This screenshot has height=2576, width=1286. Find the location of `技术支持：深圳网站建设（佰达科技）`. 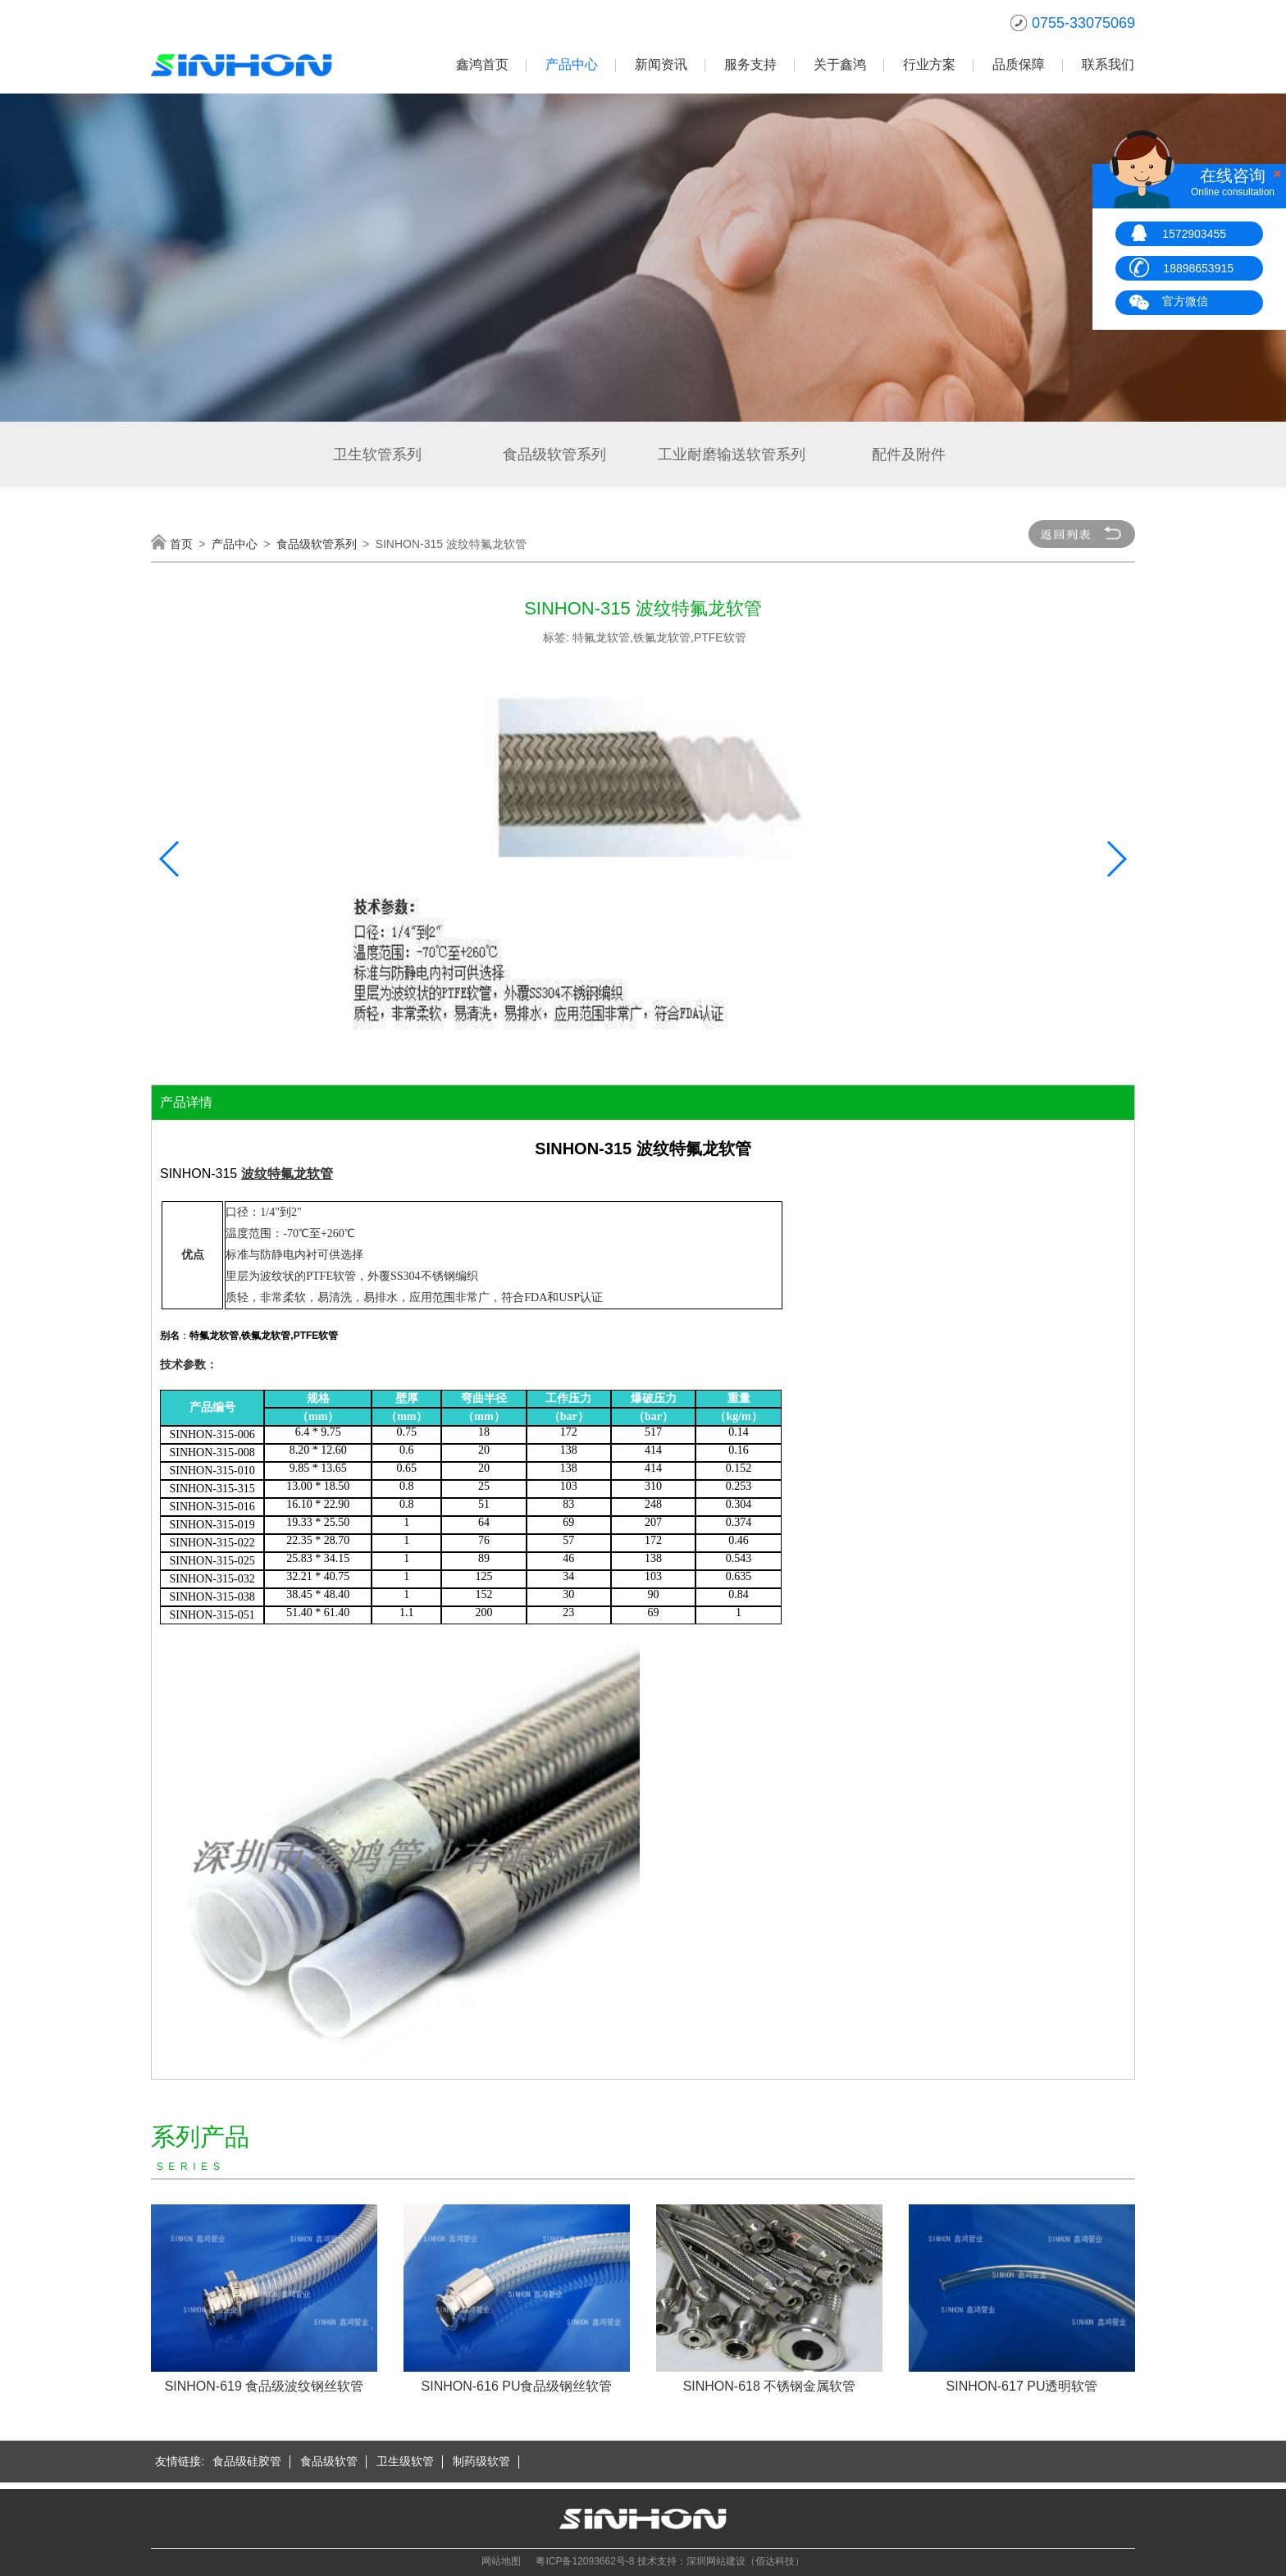

技术支持：深圳网站建设（佰达科技） is located at coordinates (721, 2561).